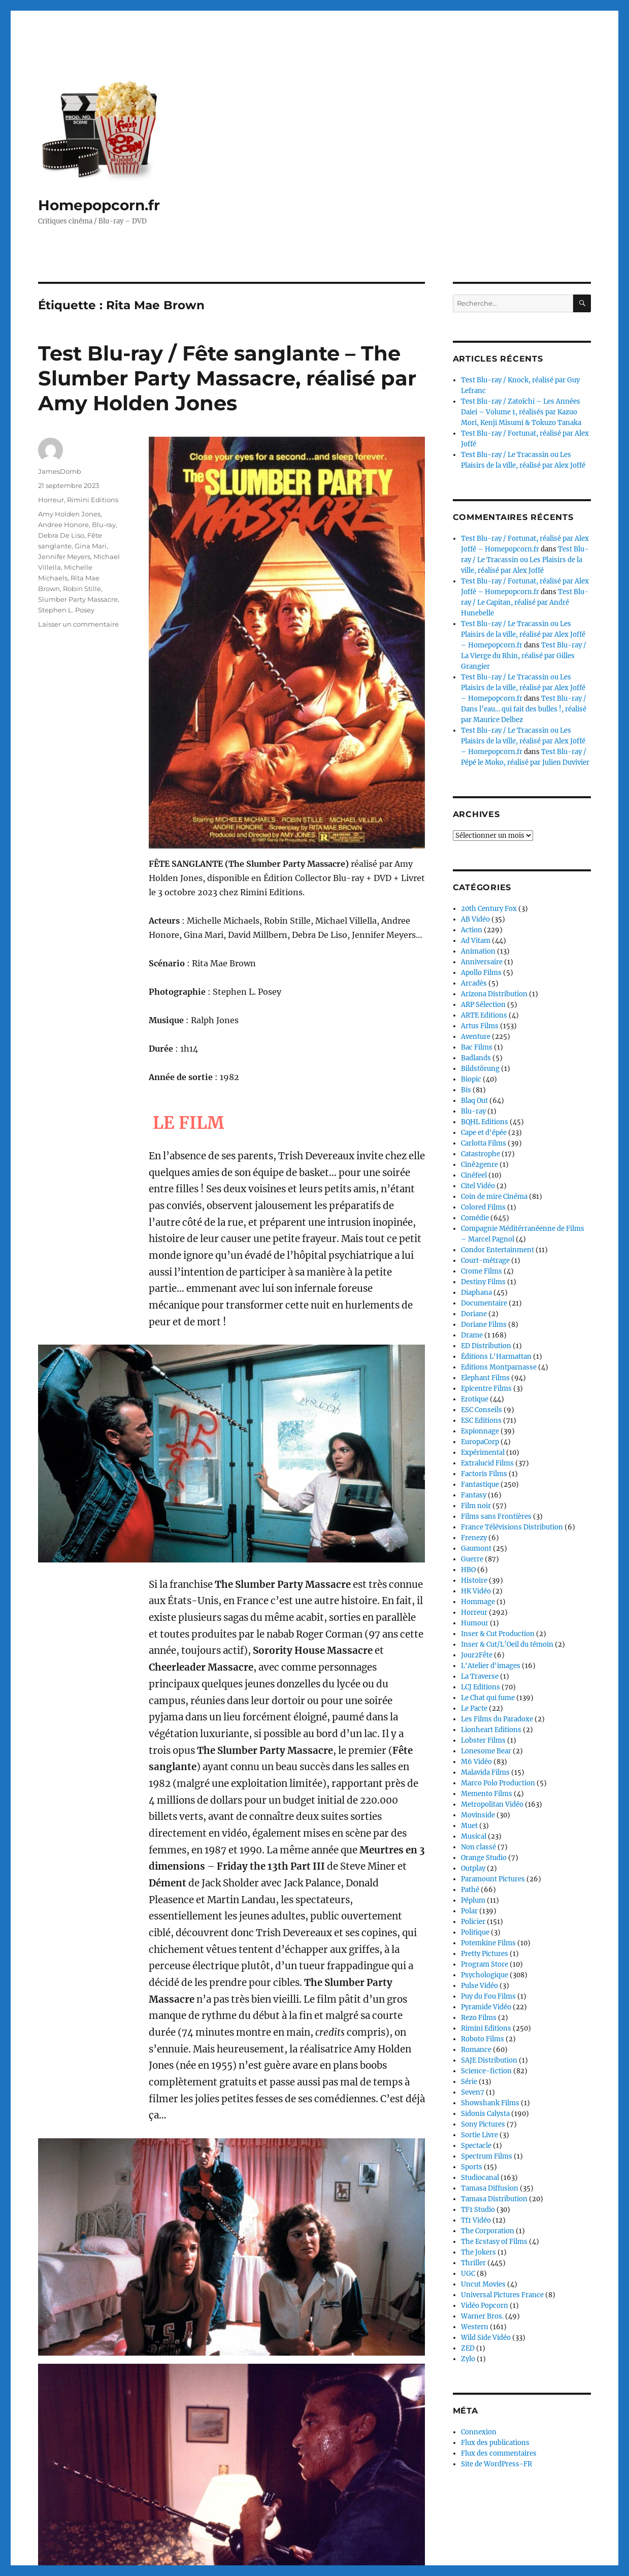 The width and height of the screenshot is (629, 2576). What do you see at coordinates (104, 524) in the screenshot?
I see `Blu-ray` at bounding box center [104, 524].